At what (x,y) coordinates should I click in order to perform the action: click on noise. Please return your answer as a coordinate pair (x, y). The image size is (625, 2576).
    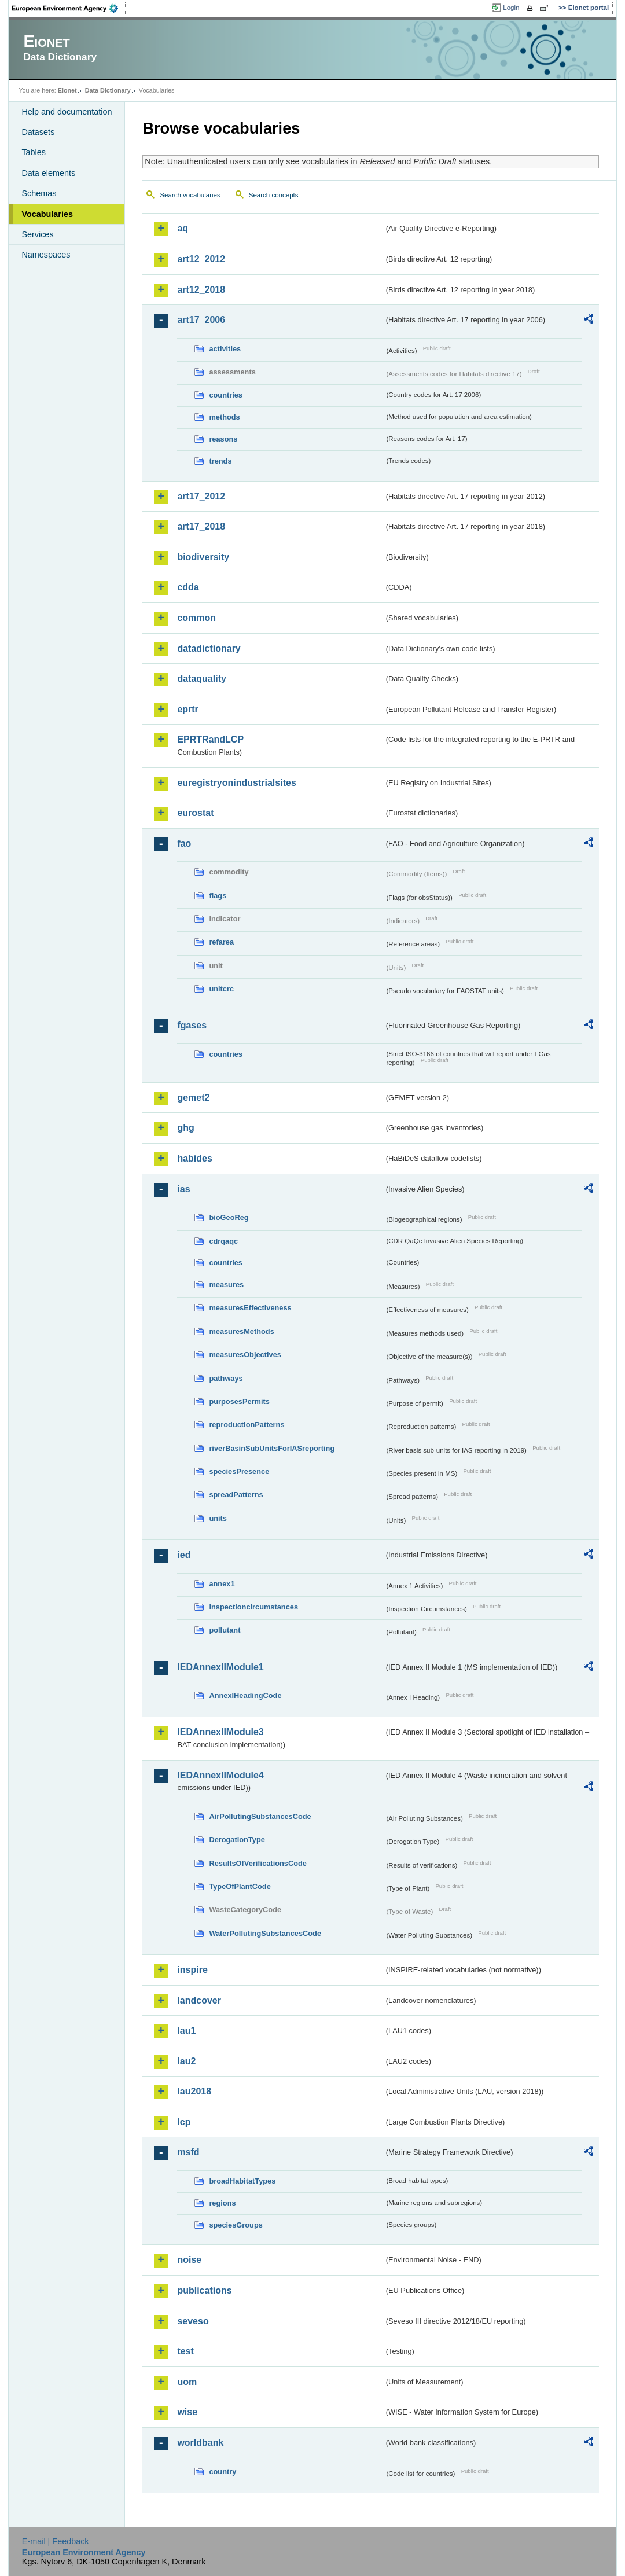
    Looking at the image, I should click on (189, 2260).